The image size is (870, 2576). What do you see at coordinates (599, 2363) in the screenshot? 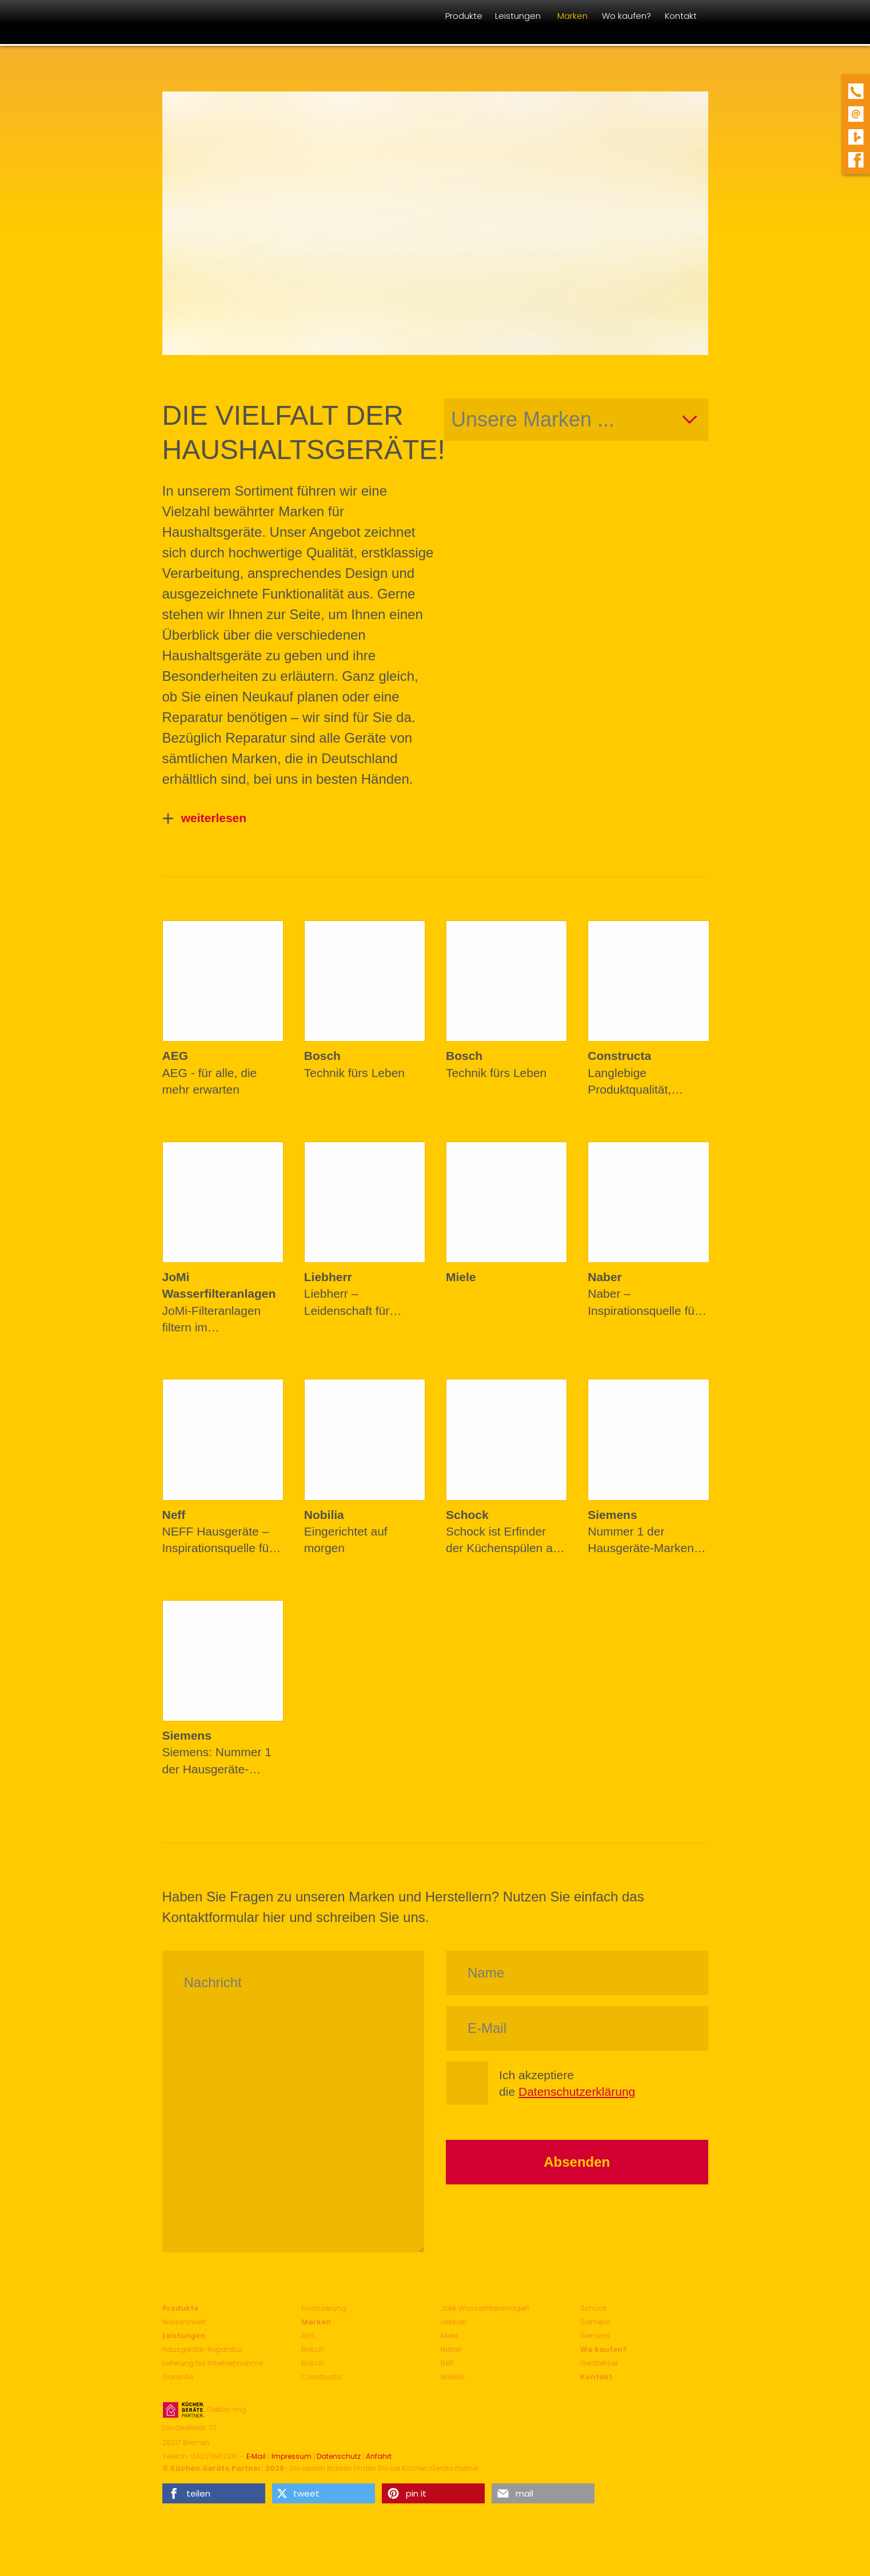
I see `Gerätefibel` at bounding box center [599, 2363].